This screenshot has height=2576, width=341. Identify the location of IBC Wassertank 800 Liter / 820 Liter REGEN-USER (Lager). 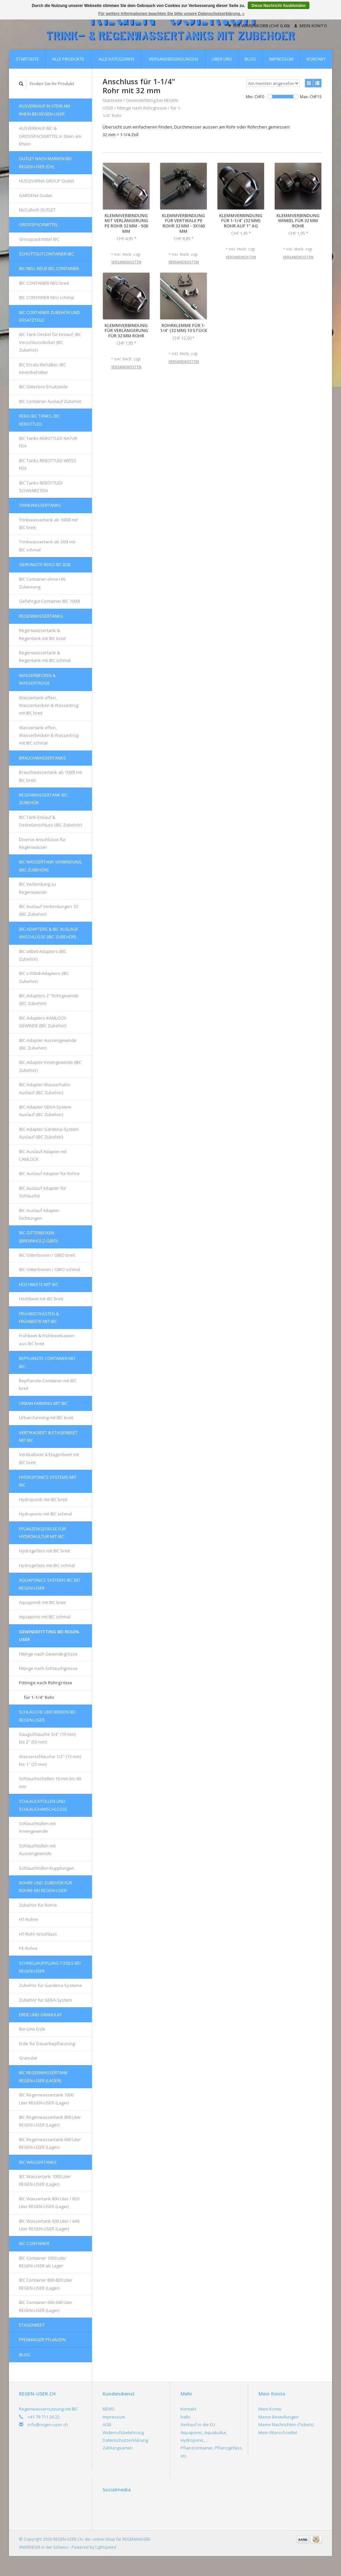
(49, 2202).